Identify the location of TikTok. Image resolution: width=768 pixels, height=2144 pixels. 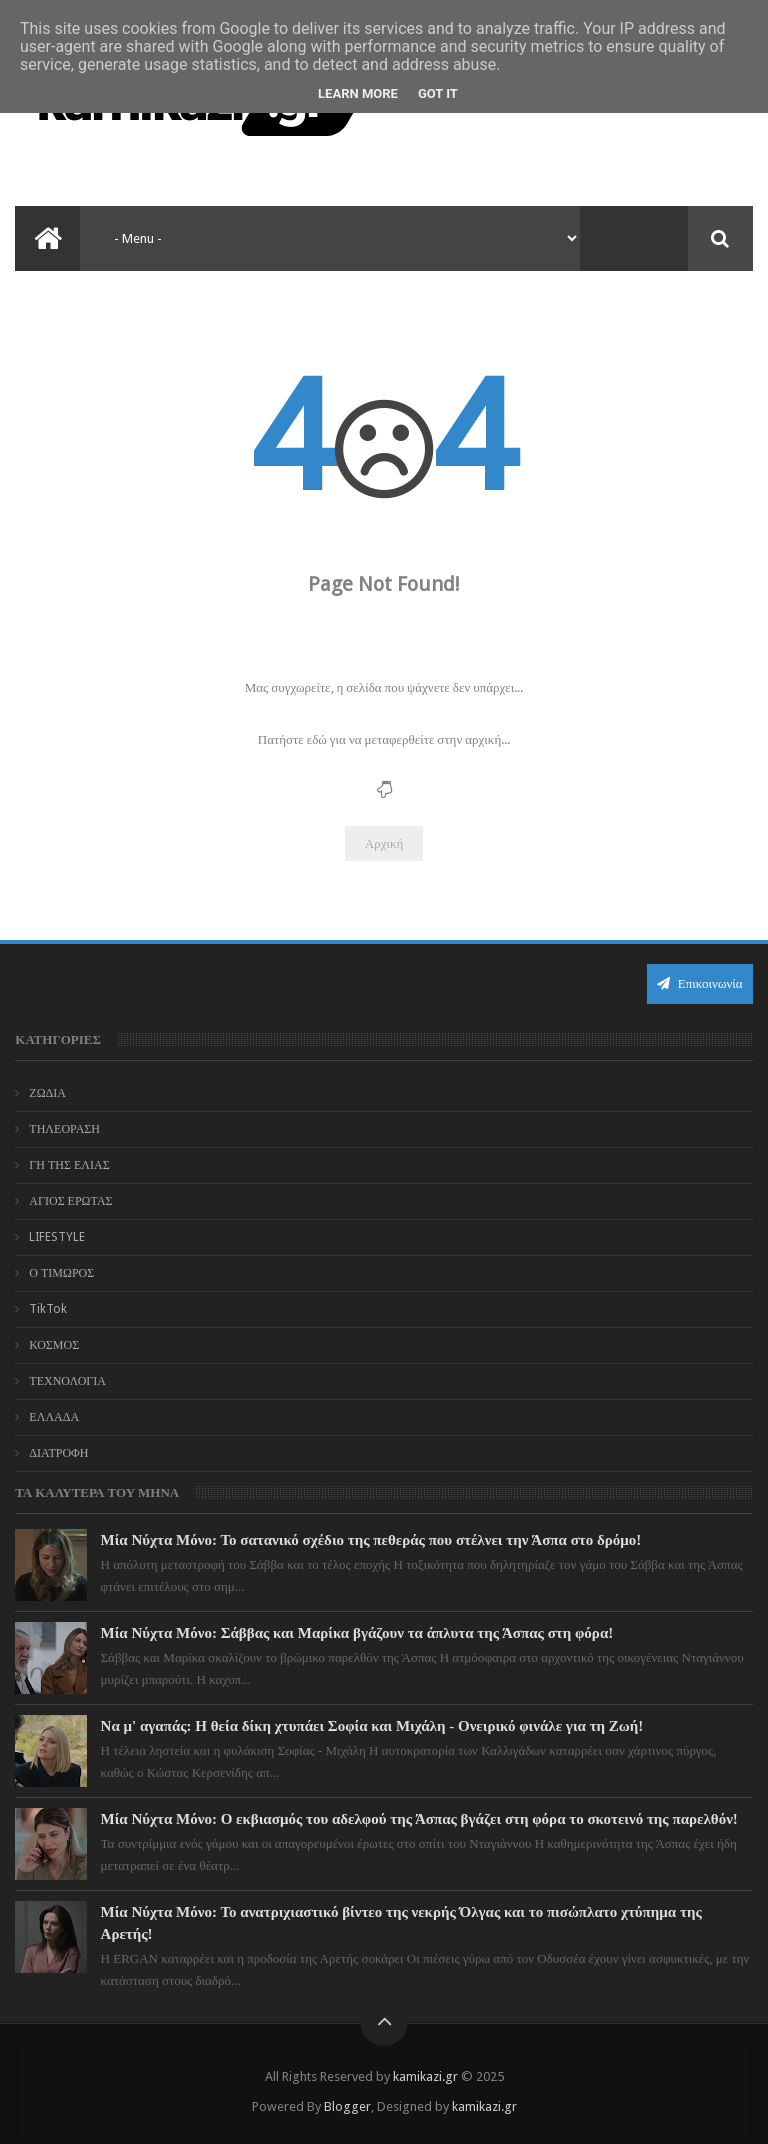
(48, 1309).